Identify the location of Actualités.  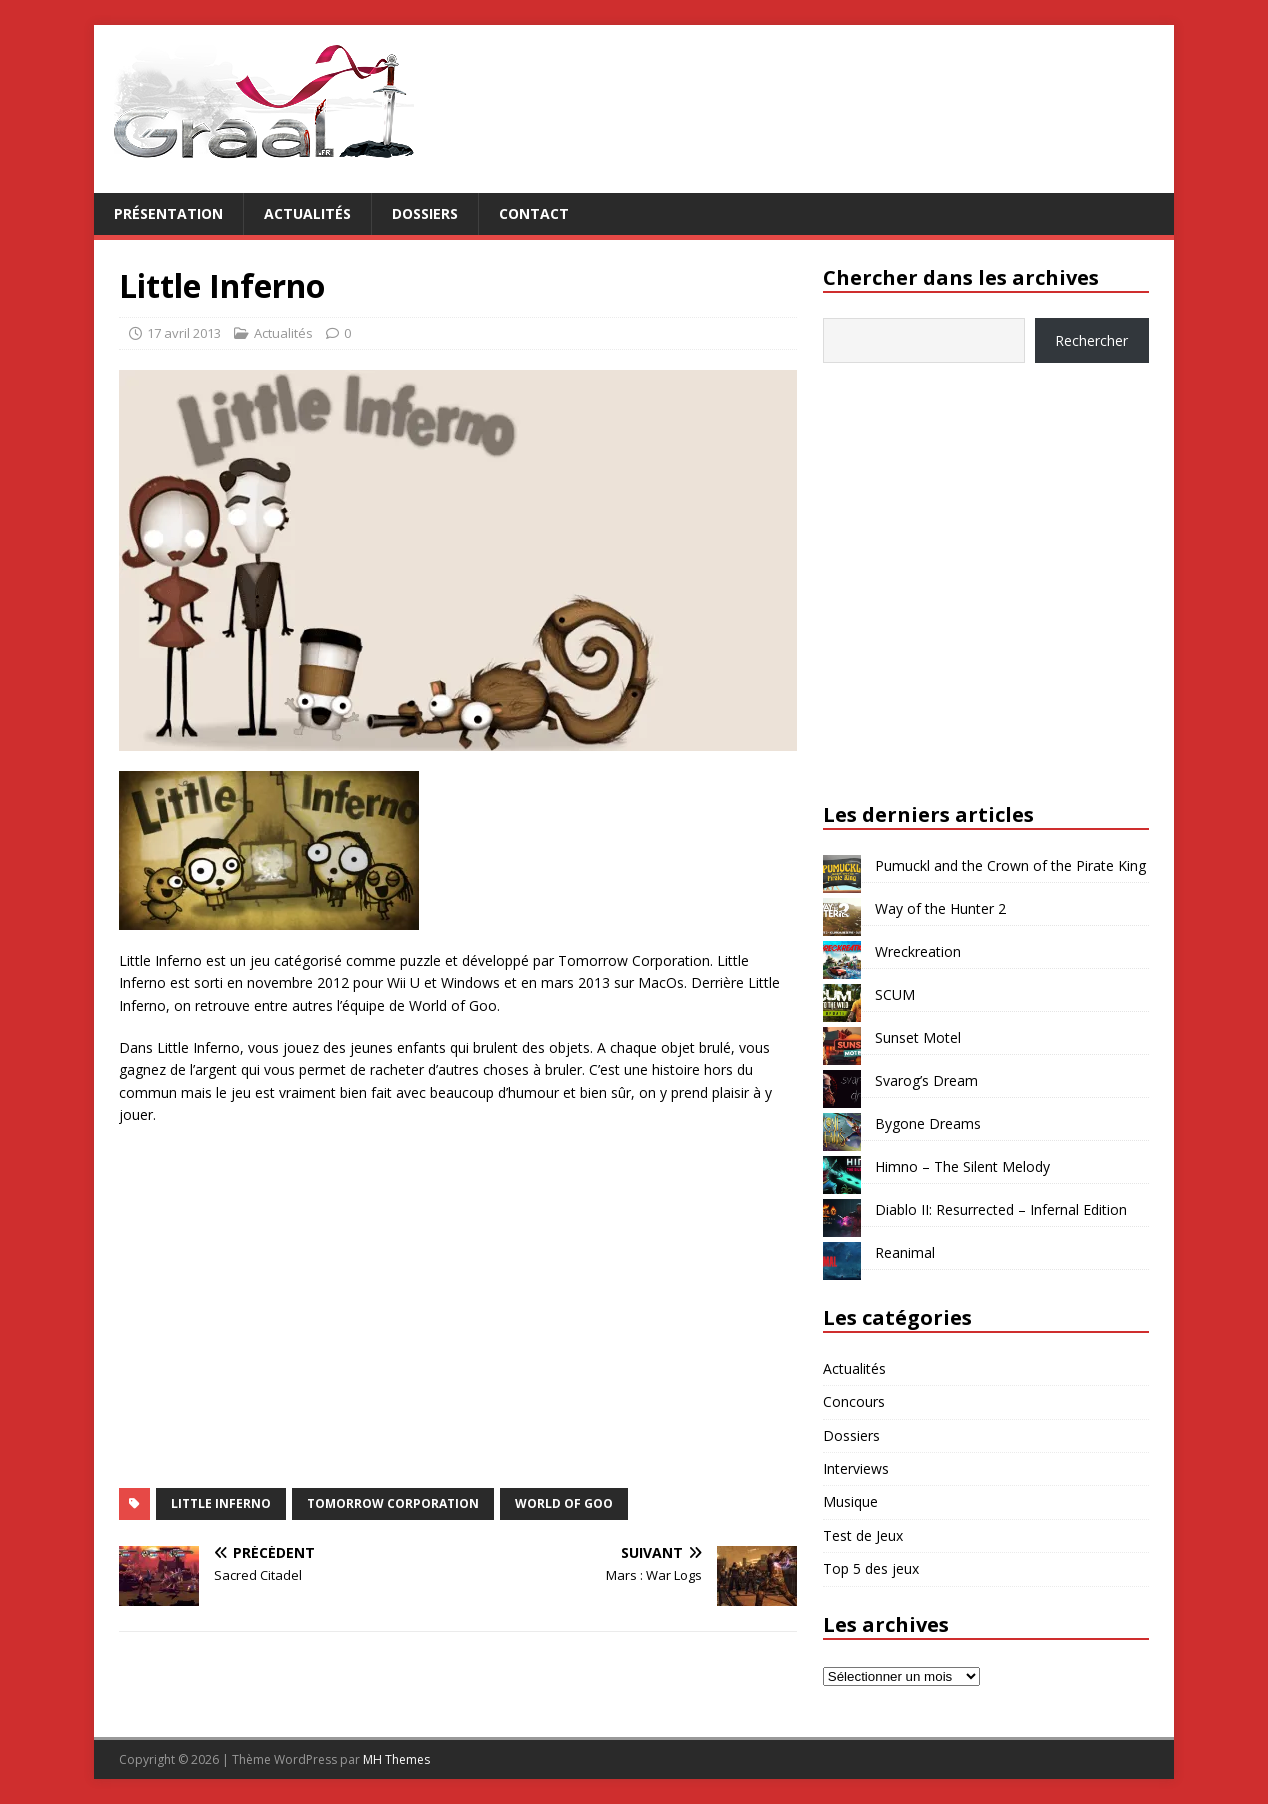
(307, 213).